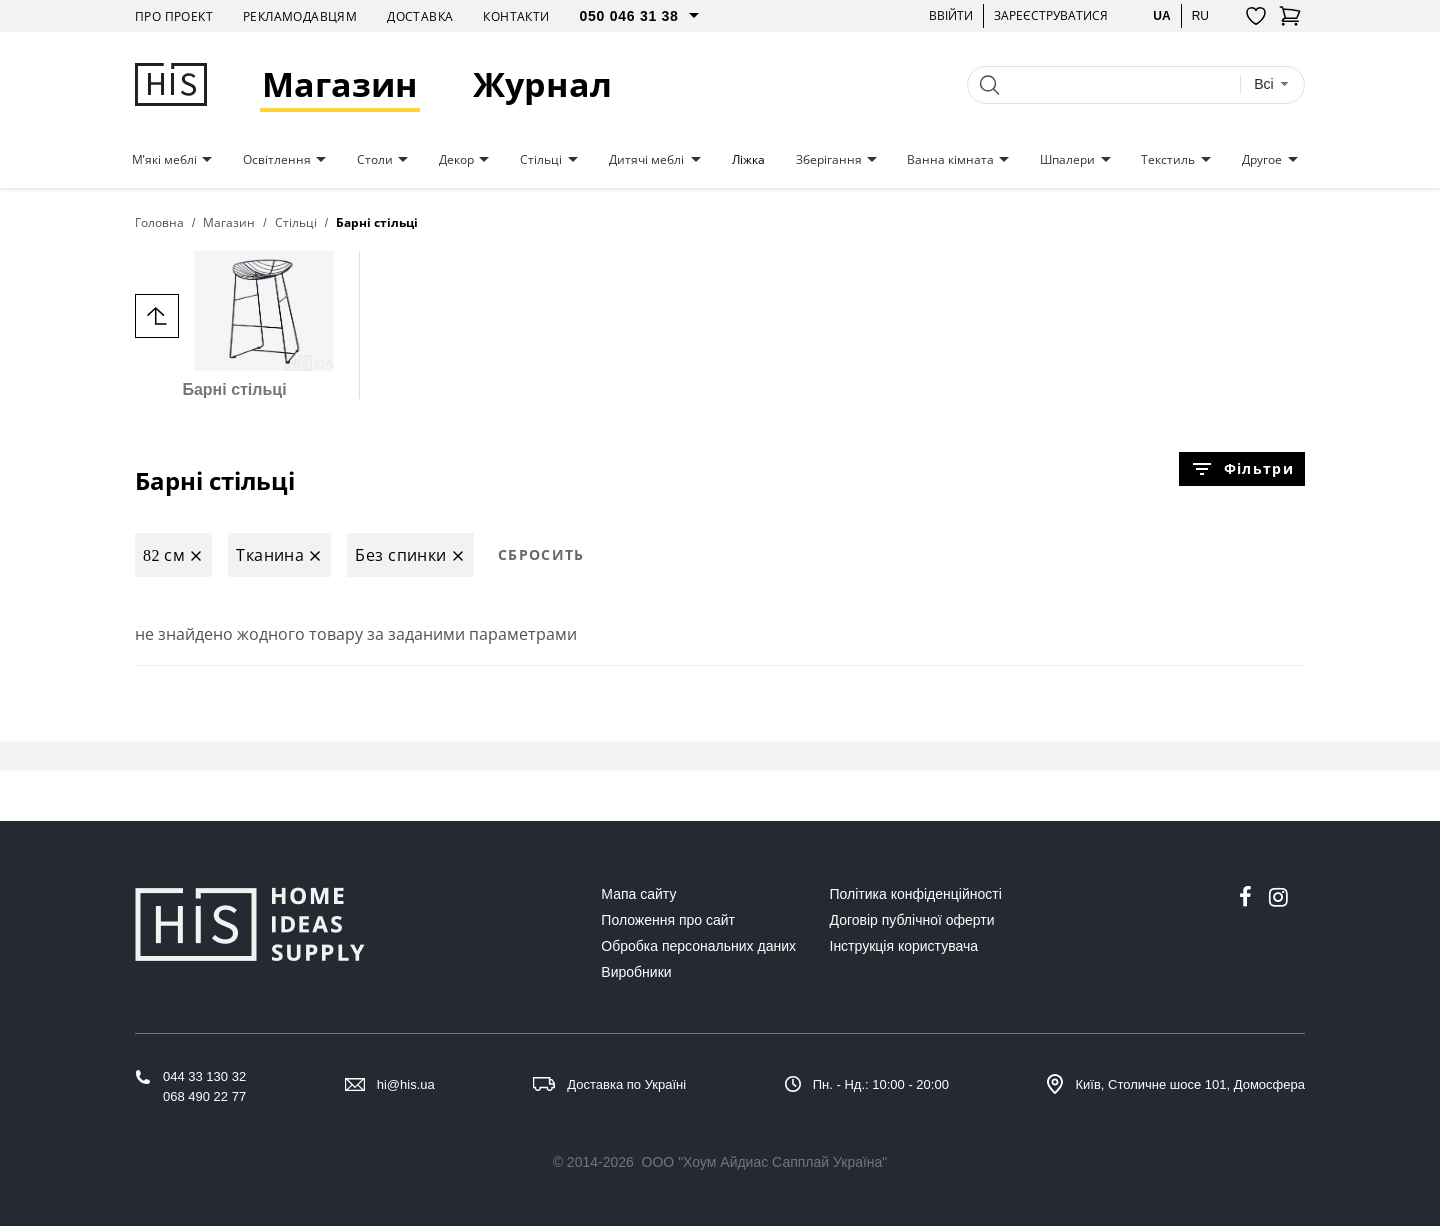  What do you see at coordinates (748, 160) in the screenshot?
I see `Ліжка` at bounding box center [748, 160].